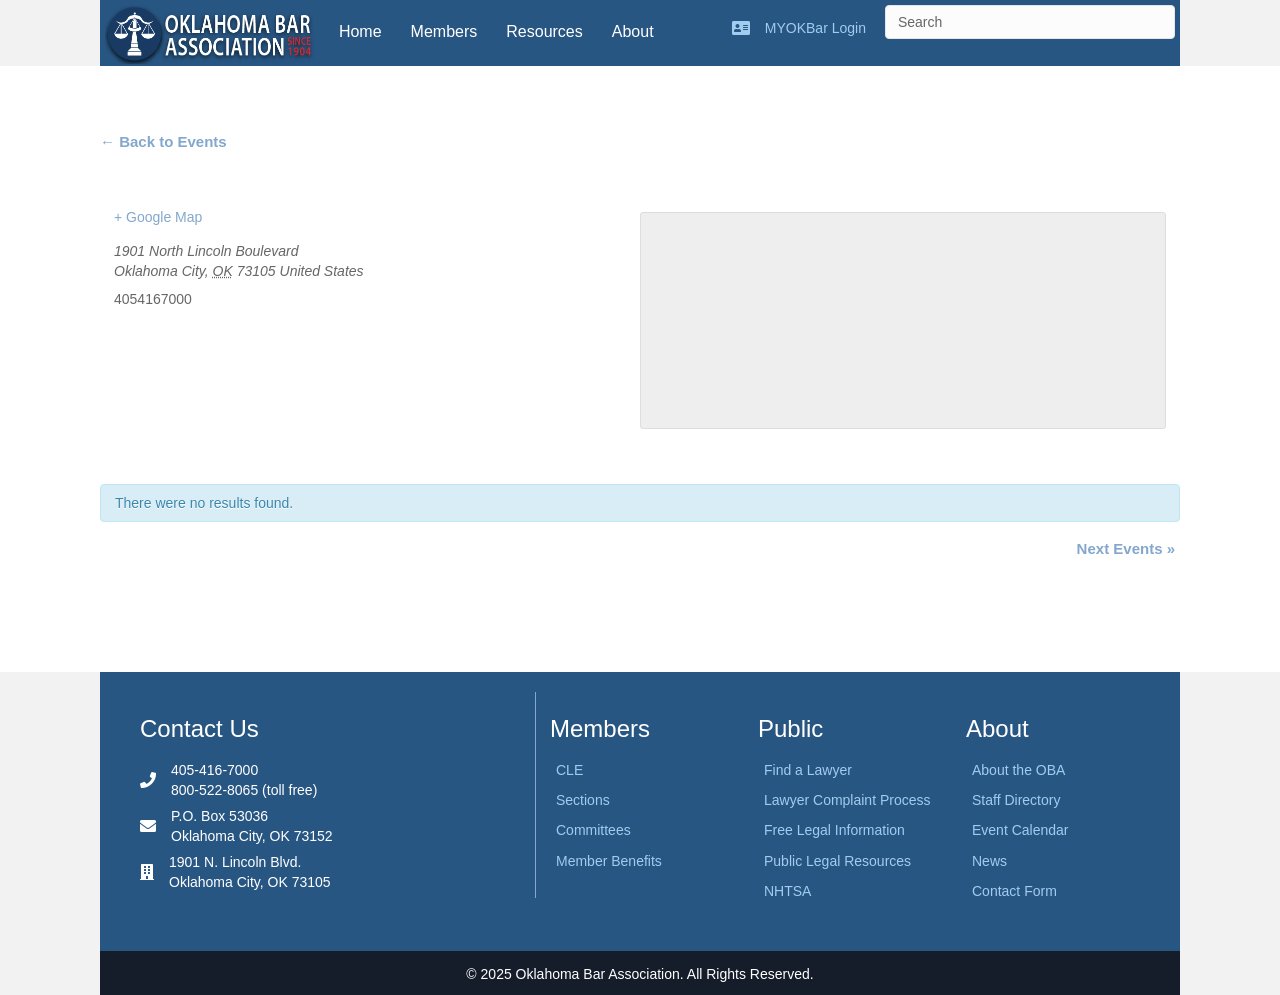 This screenshot has width=1280, height=995. What do you see at coordinates (1014, 891) in the screenshot?
I see `Contact Form` at bounding box center [1014, 891].